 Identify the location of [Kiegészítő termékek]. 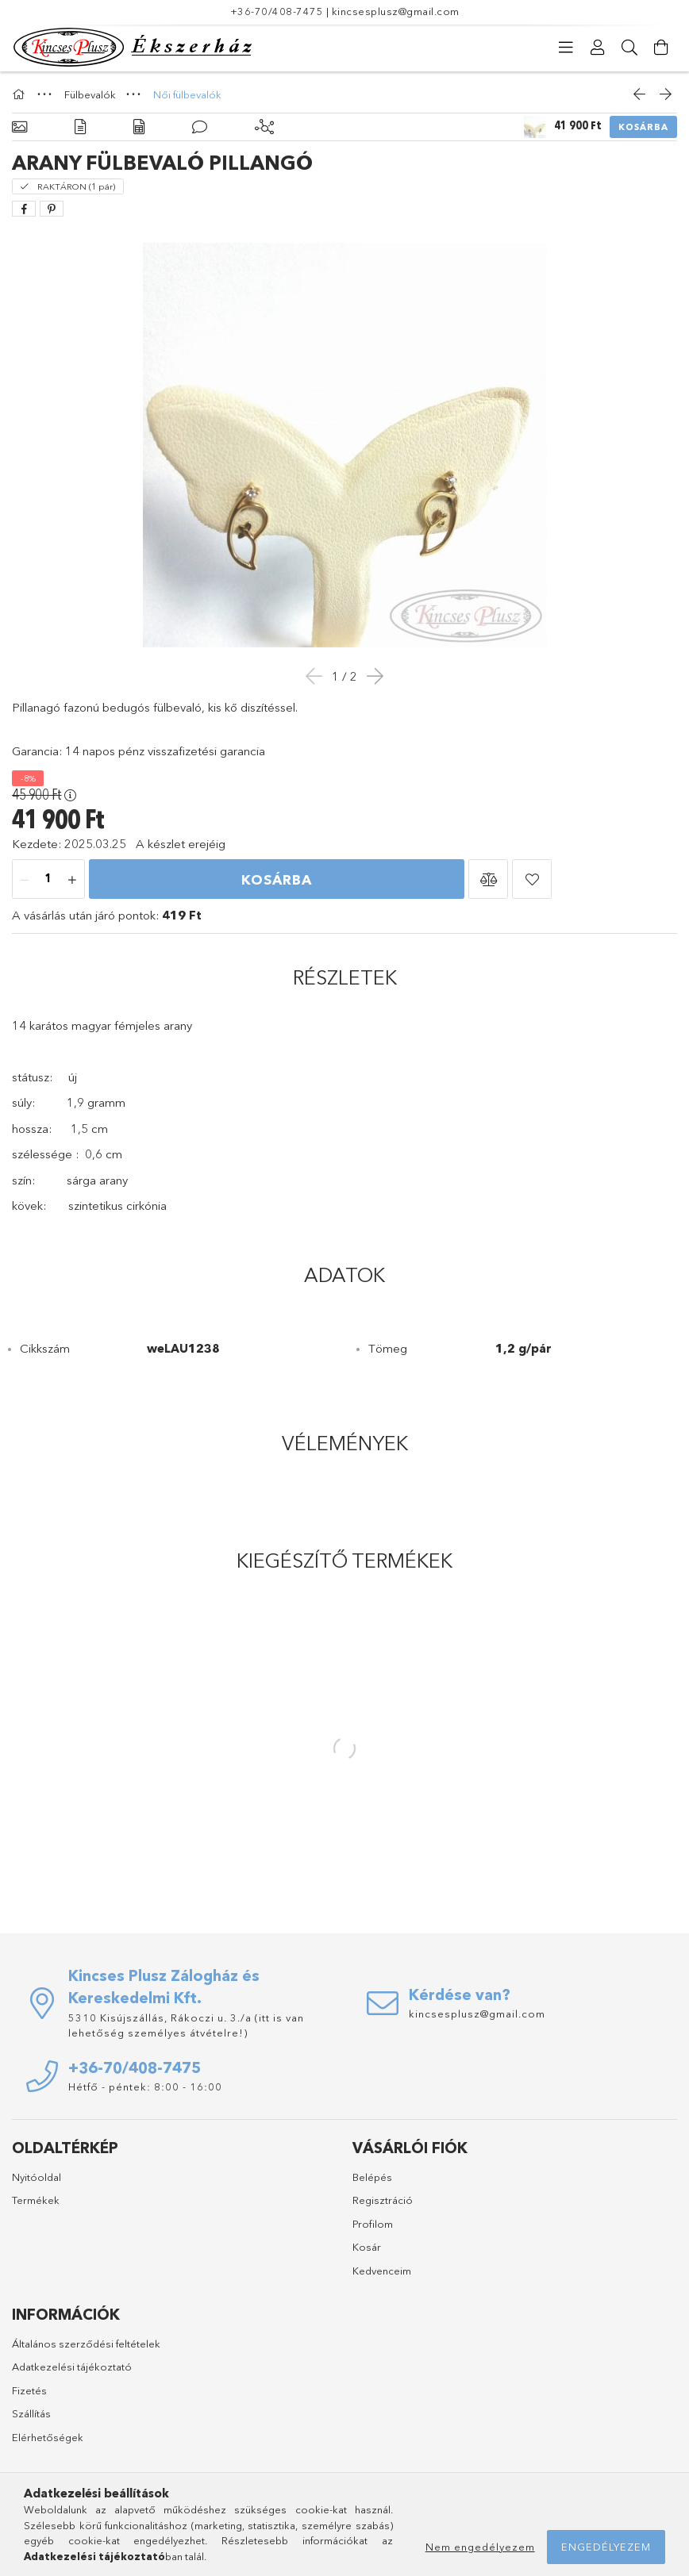
(264, 127).